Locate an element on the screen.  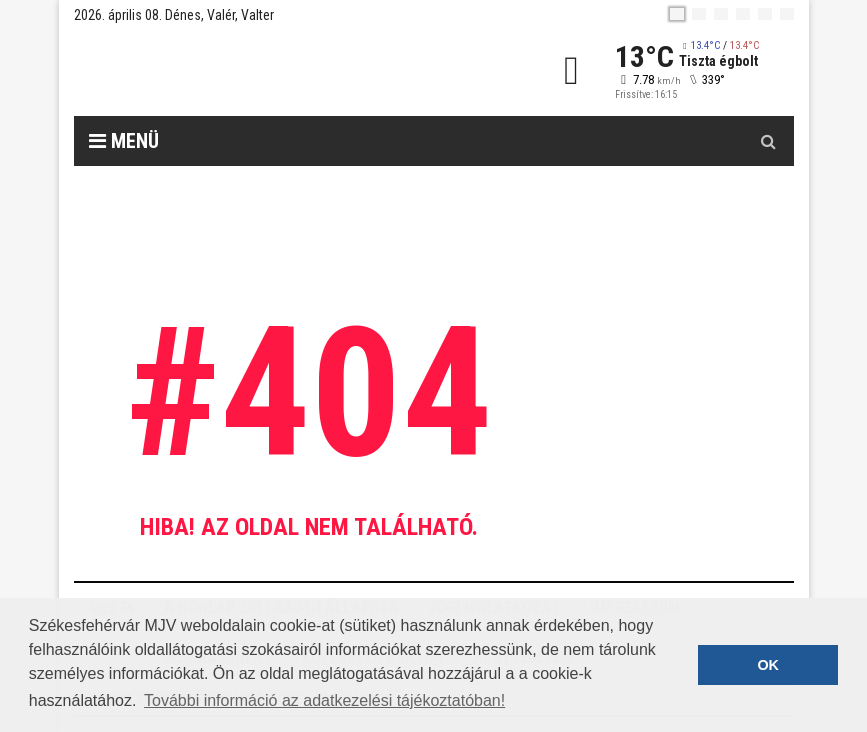
[Kereső gomb] is located at coordinates (769, 141).